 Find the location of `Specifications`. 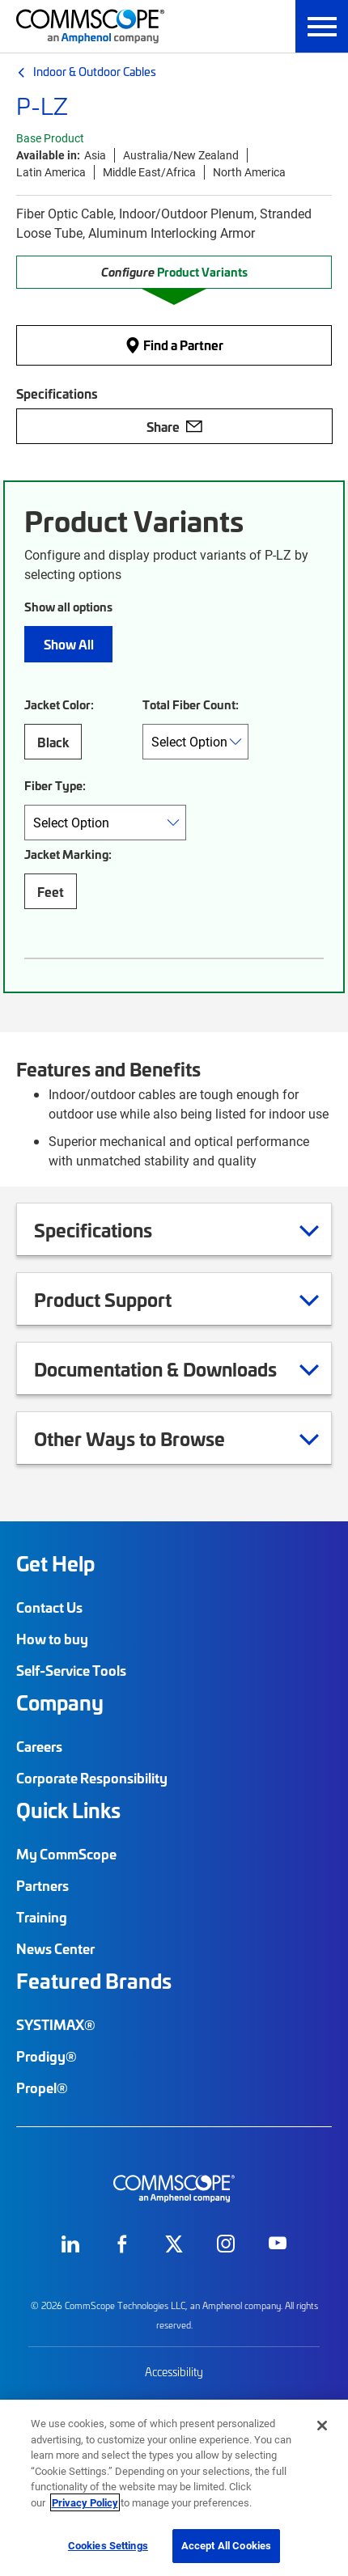

Specifications is located at coordinates (113, 1229).